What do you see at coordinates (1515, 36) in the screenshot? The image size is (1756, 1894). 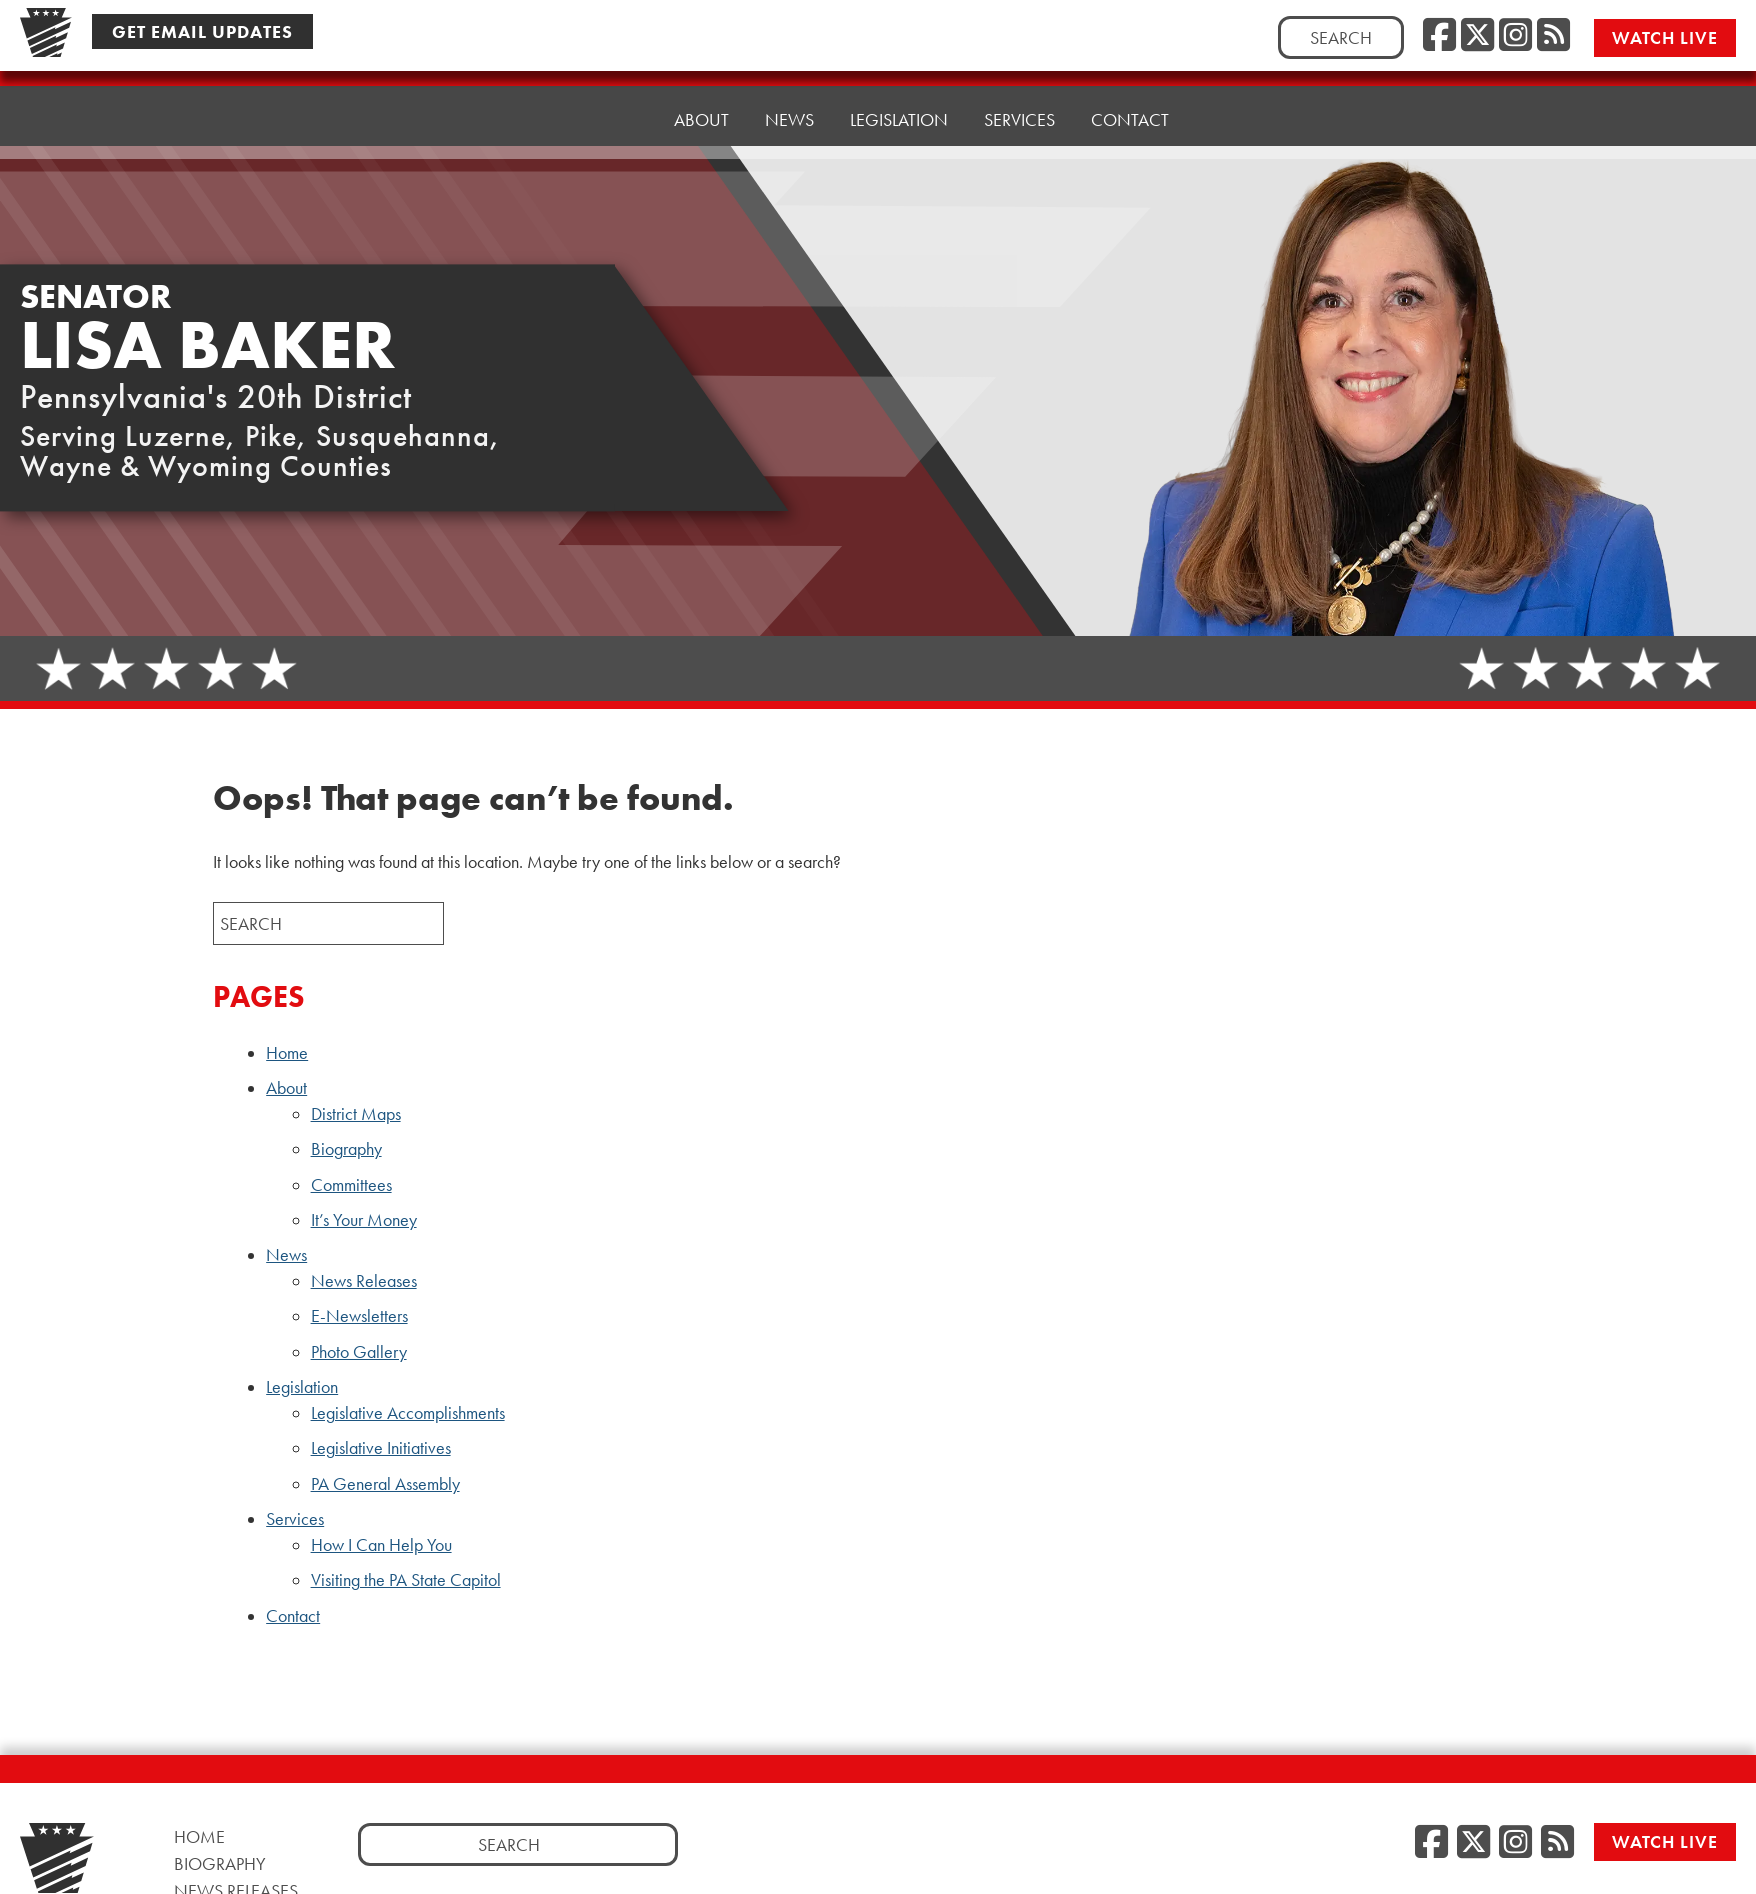 I see `[Instagram, opens a new window]` at bounding box center [1515, 36].